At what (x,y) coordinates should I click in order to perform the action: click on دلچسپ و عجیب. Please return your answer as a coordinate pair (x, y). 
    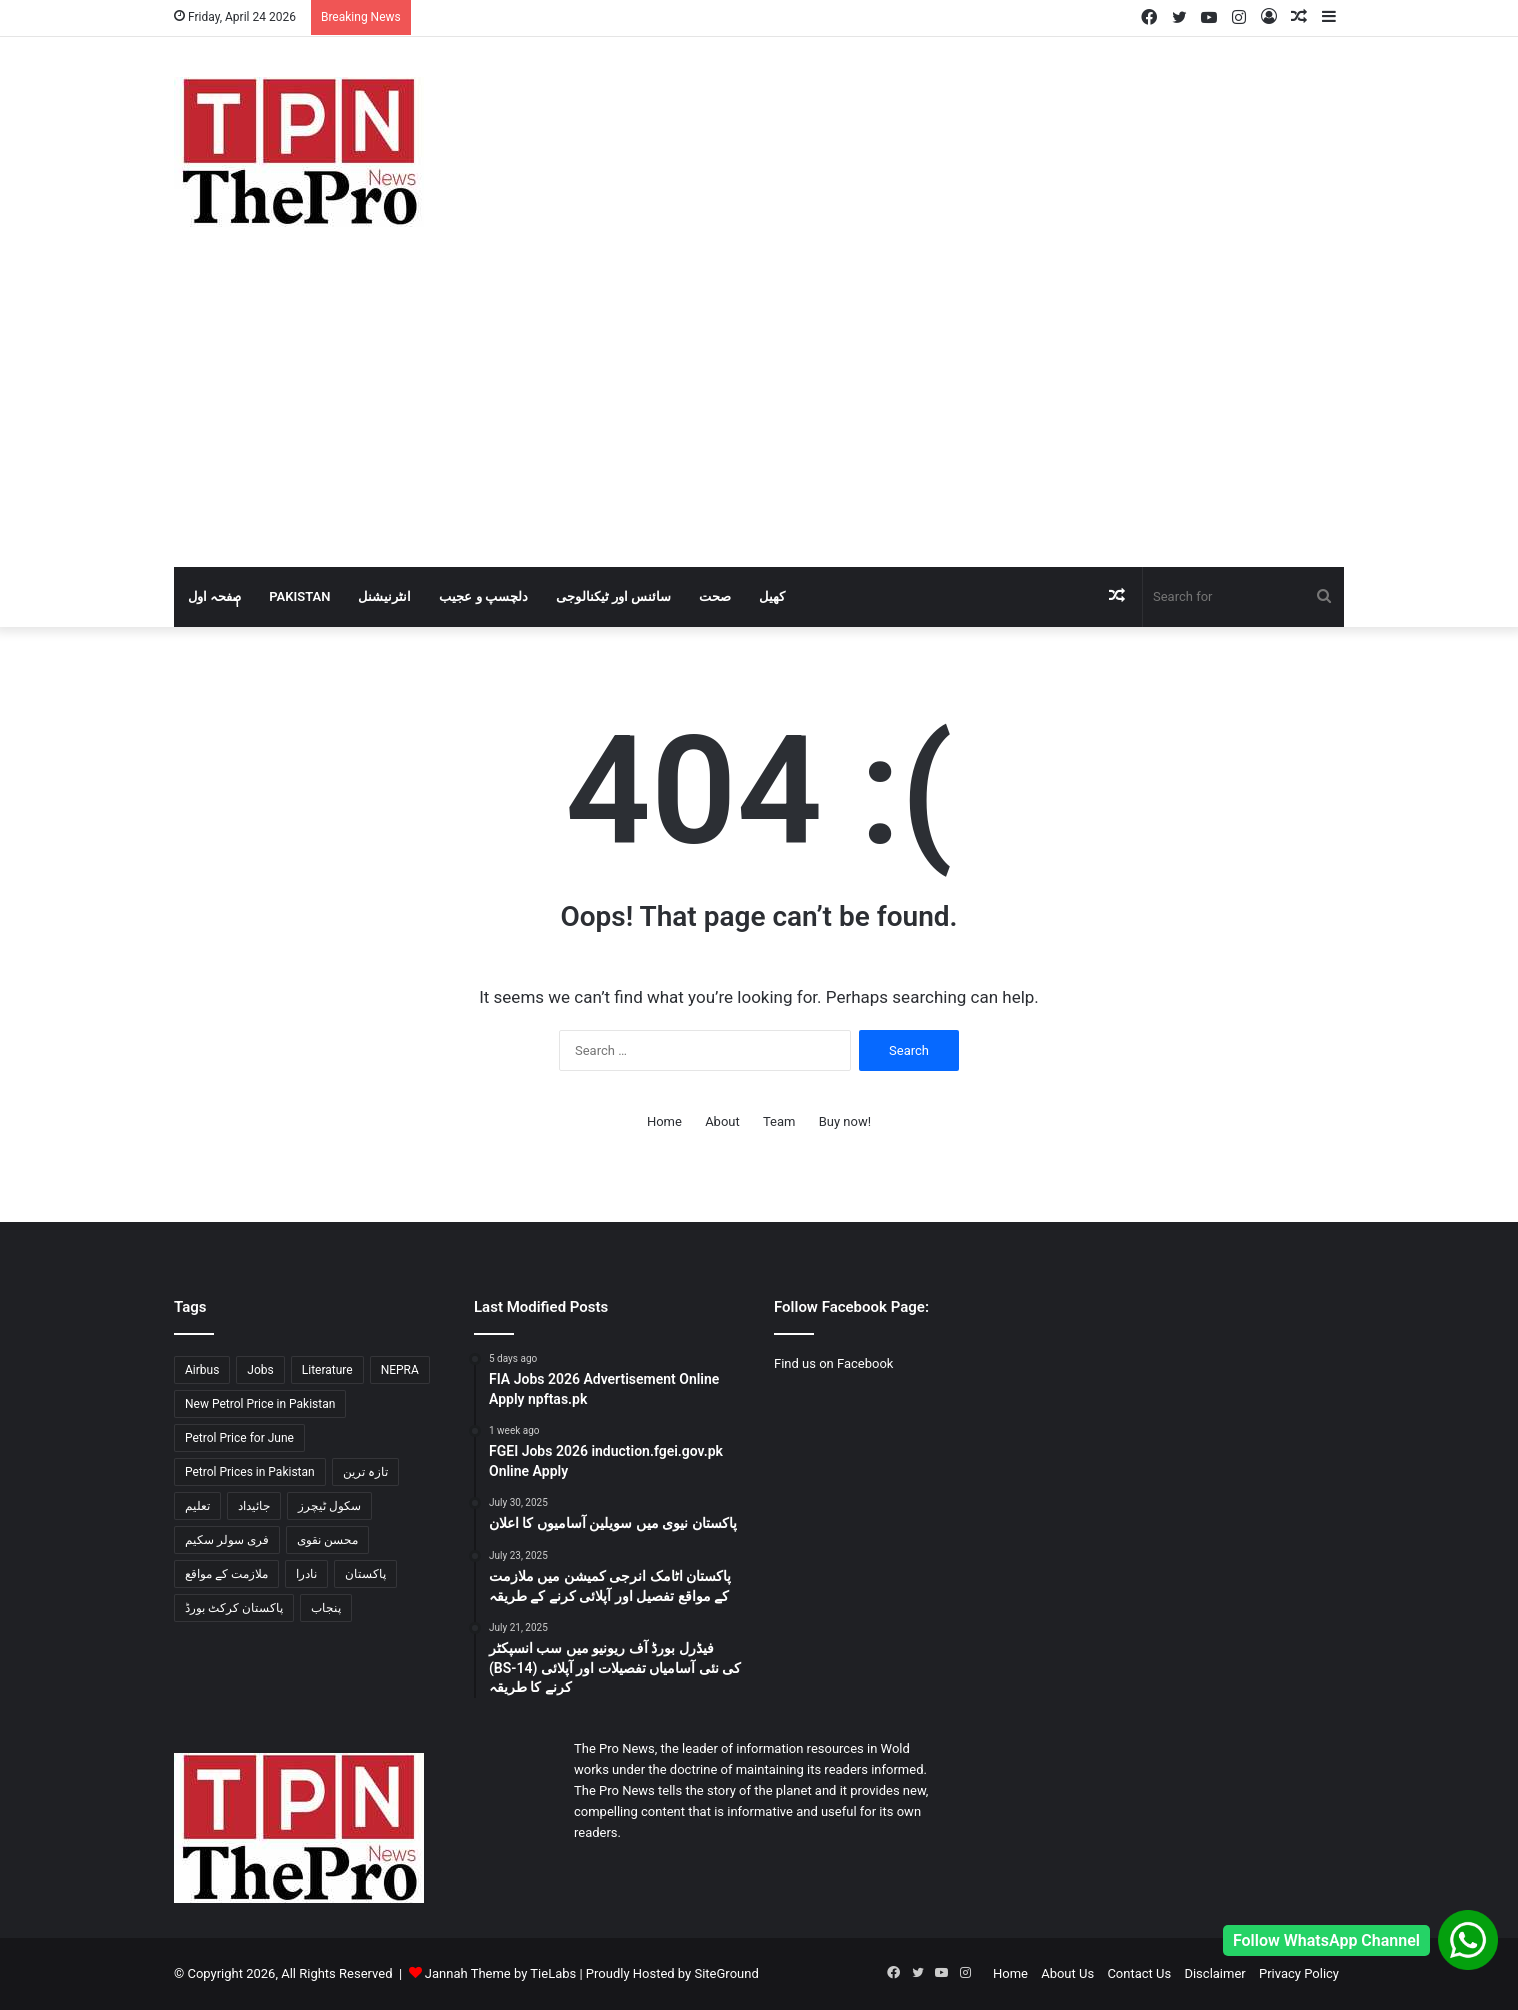
    Looking at the image, I should click on (483, 596).